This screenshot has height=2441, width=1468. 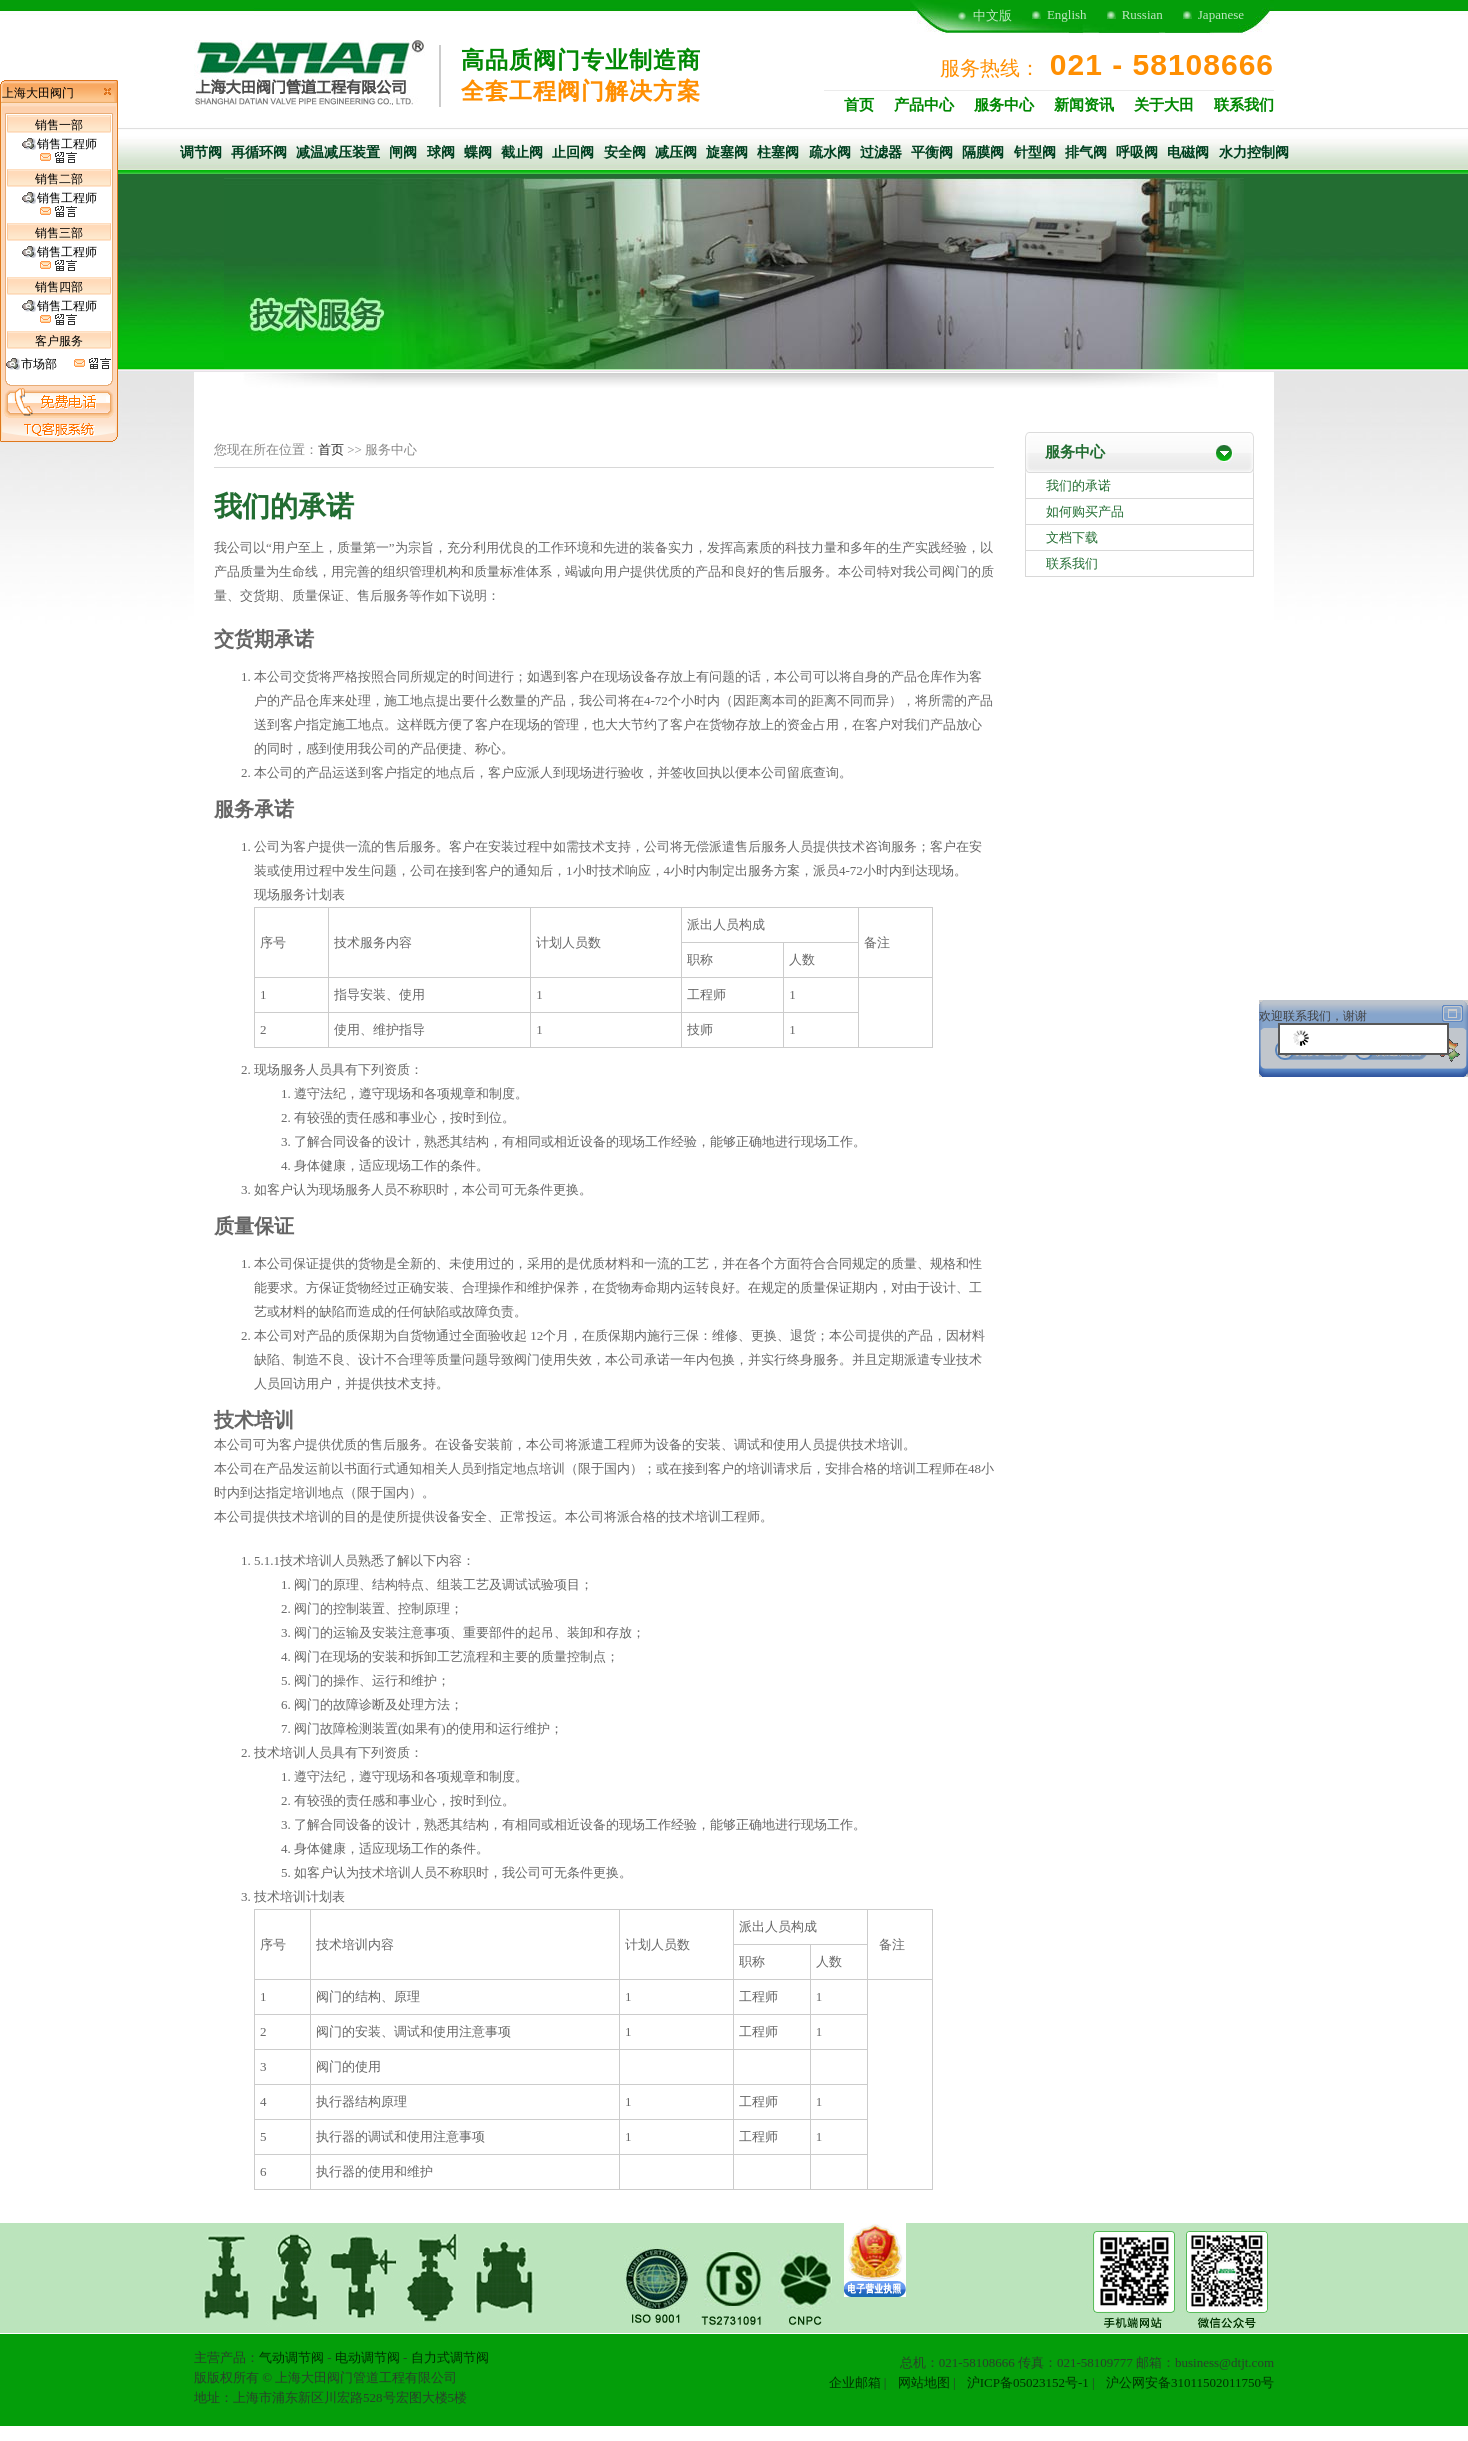 What do you see at coordinates (1035, 152) in the screenshot?
I see `针型阀` at bounding box center [1035, 152].